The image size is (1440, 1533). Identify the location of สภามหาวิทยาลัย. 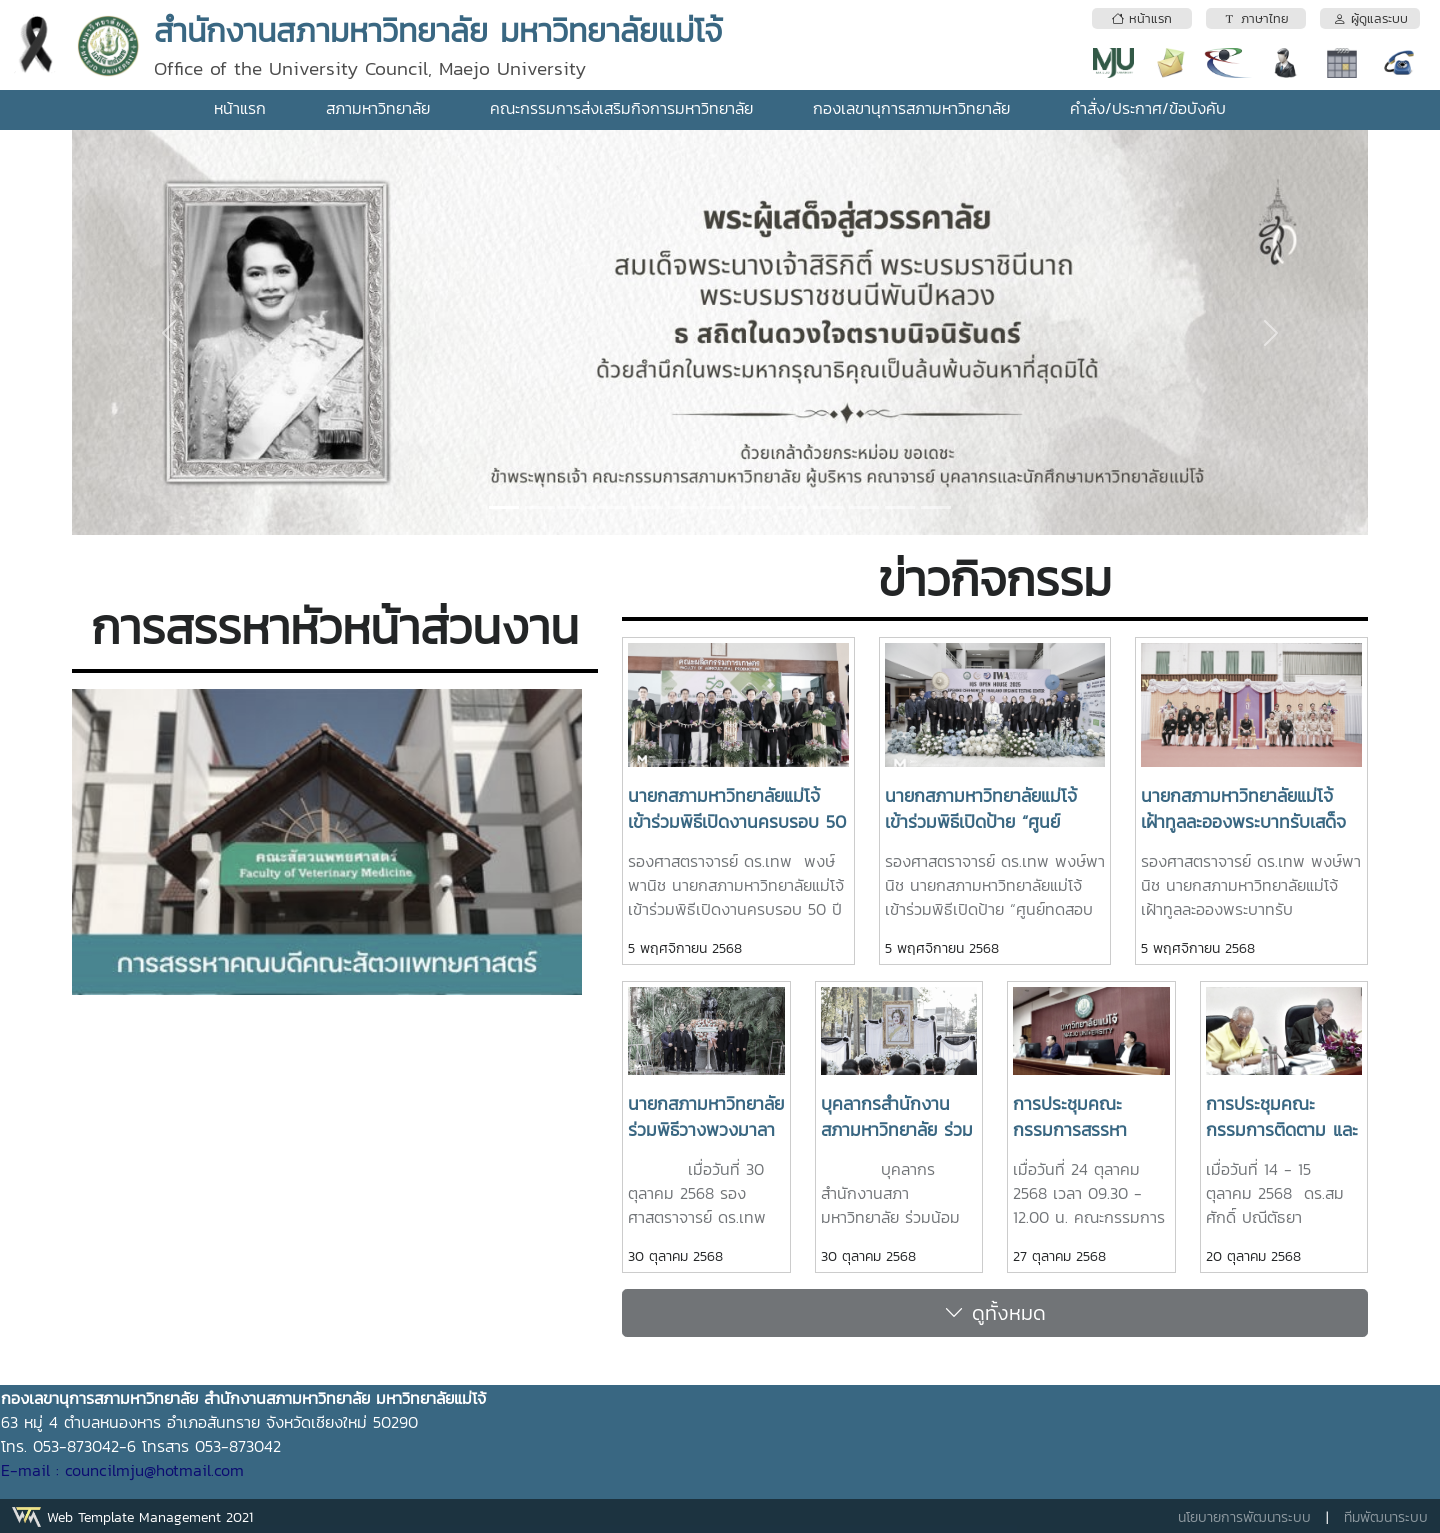
(378, 108).